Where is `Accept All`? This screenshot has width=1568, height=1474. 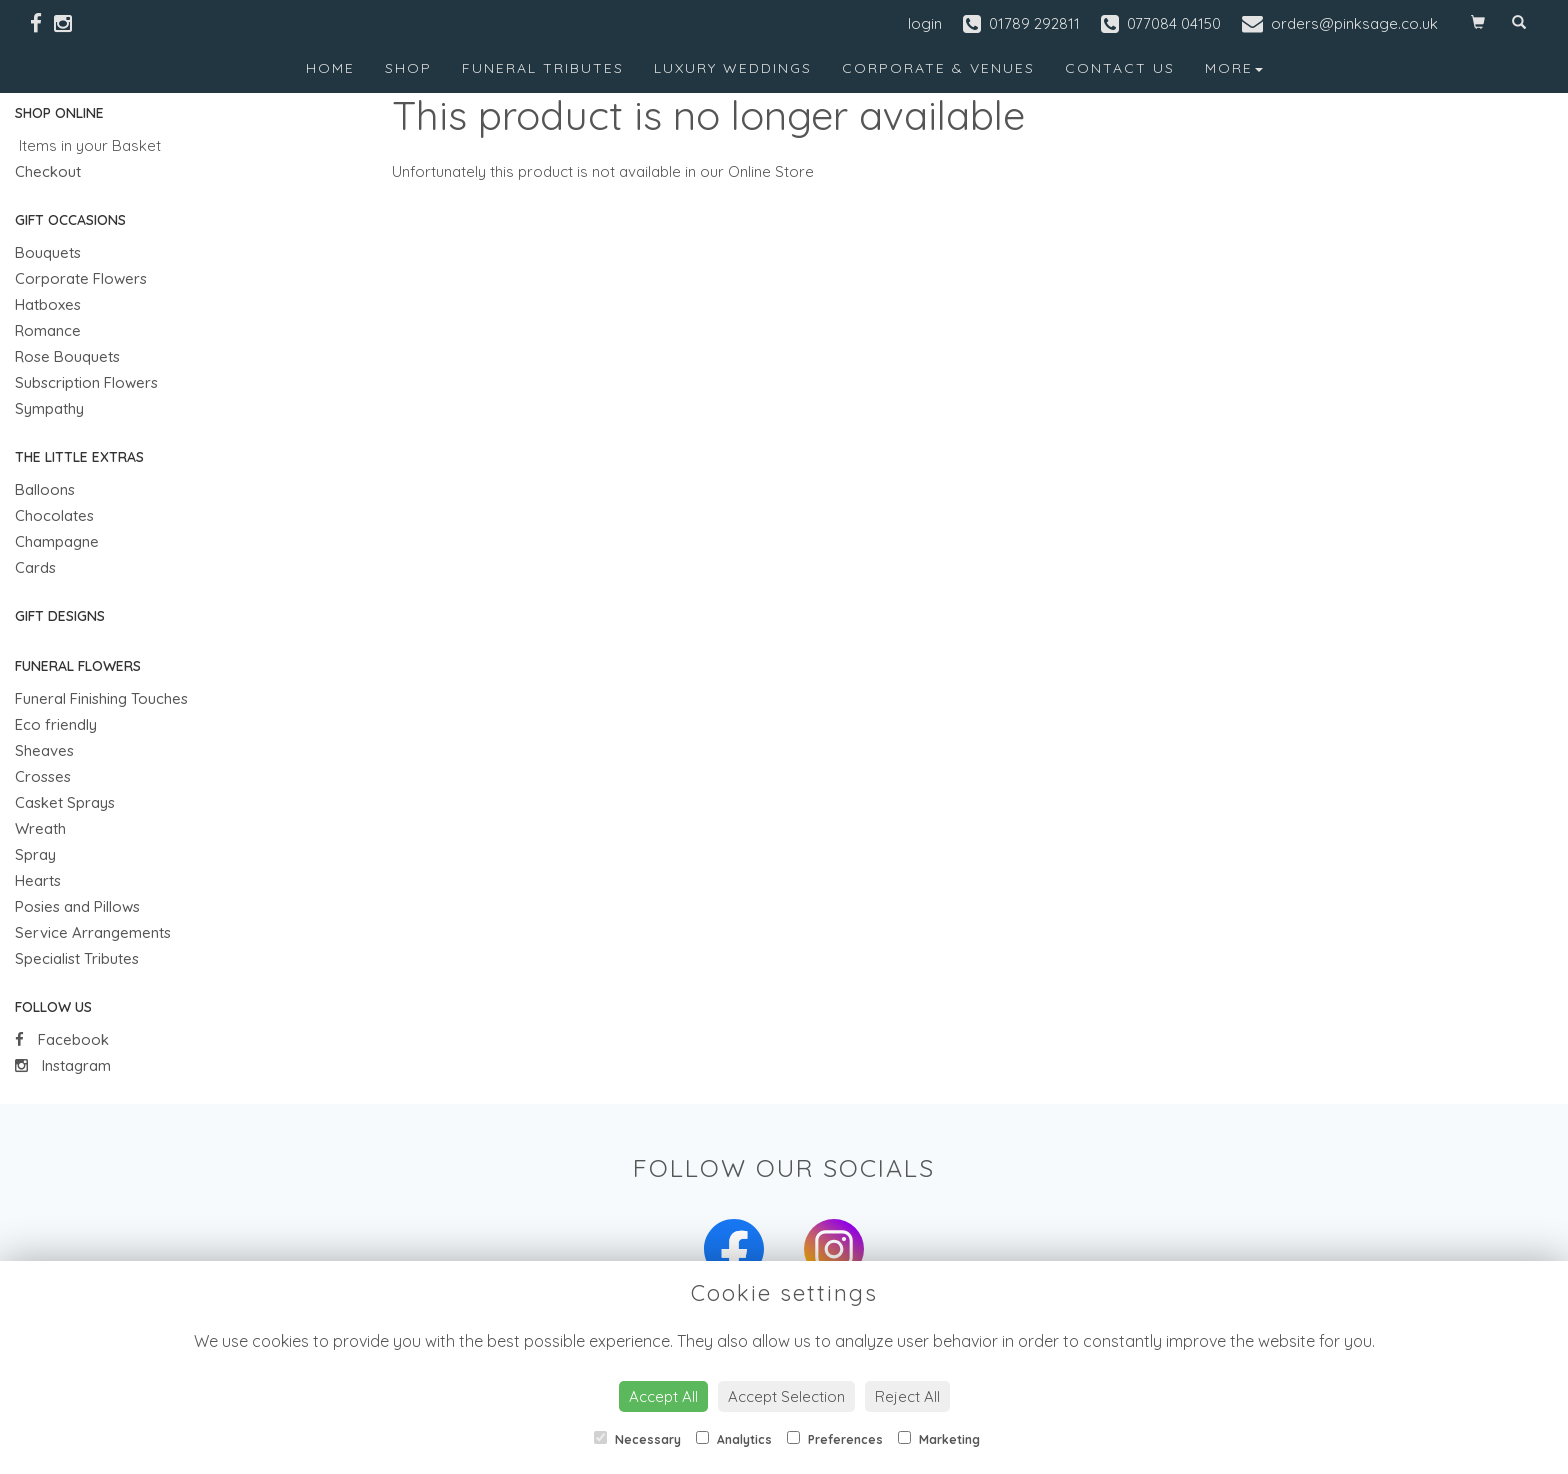
Accept All is located at coordinates (663, 1396).